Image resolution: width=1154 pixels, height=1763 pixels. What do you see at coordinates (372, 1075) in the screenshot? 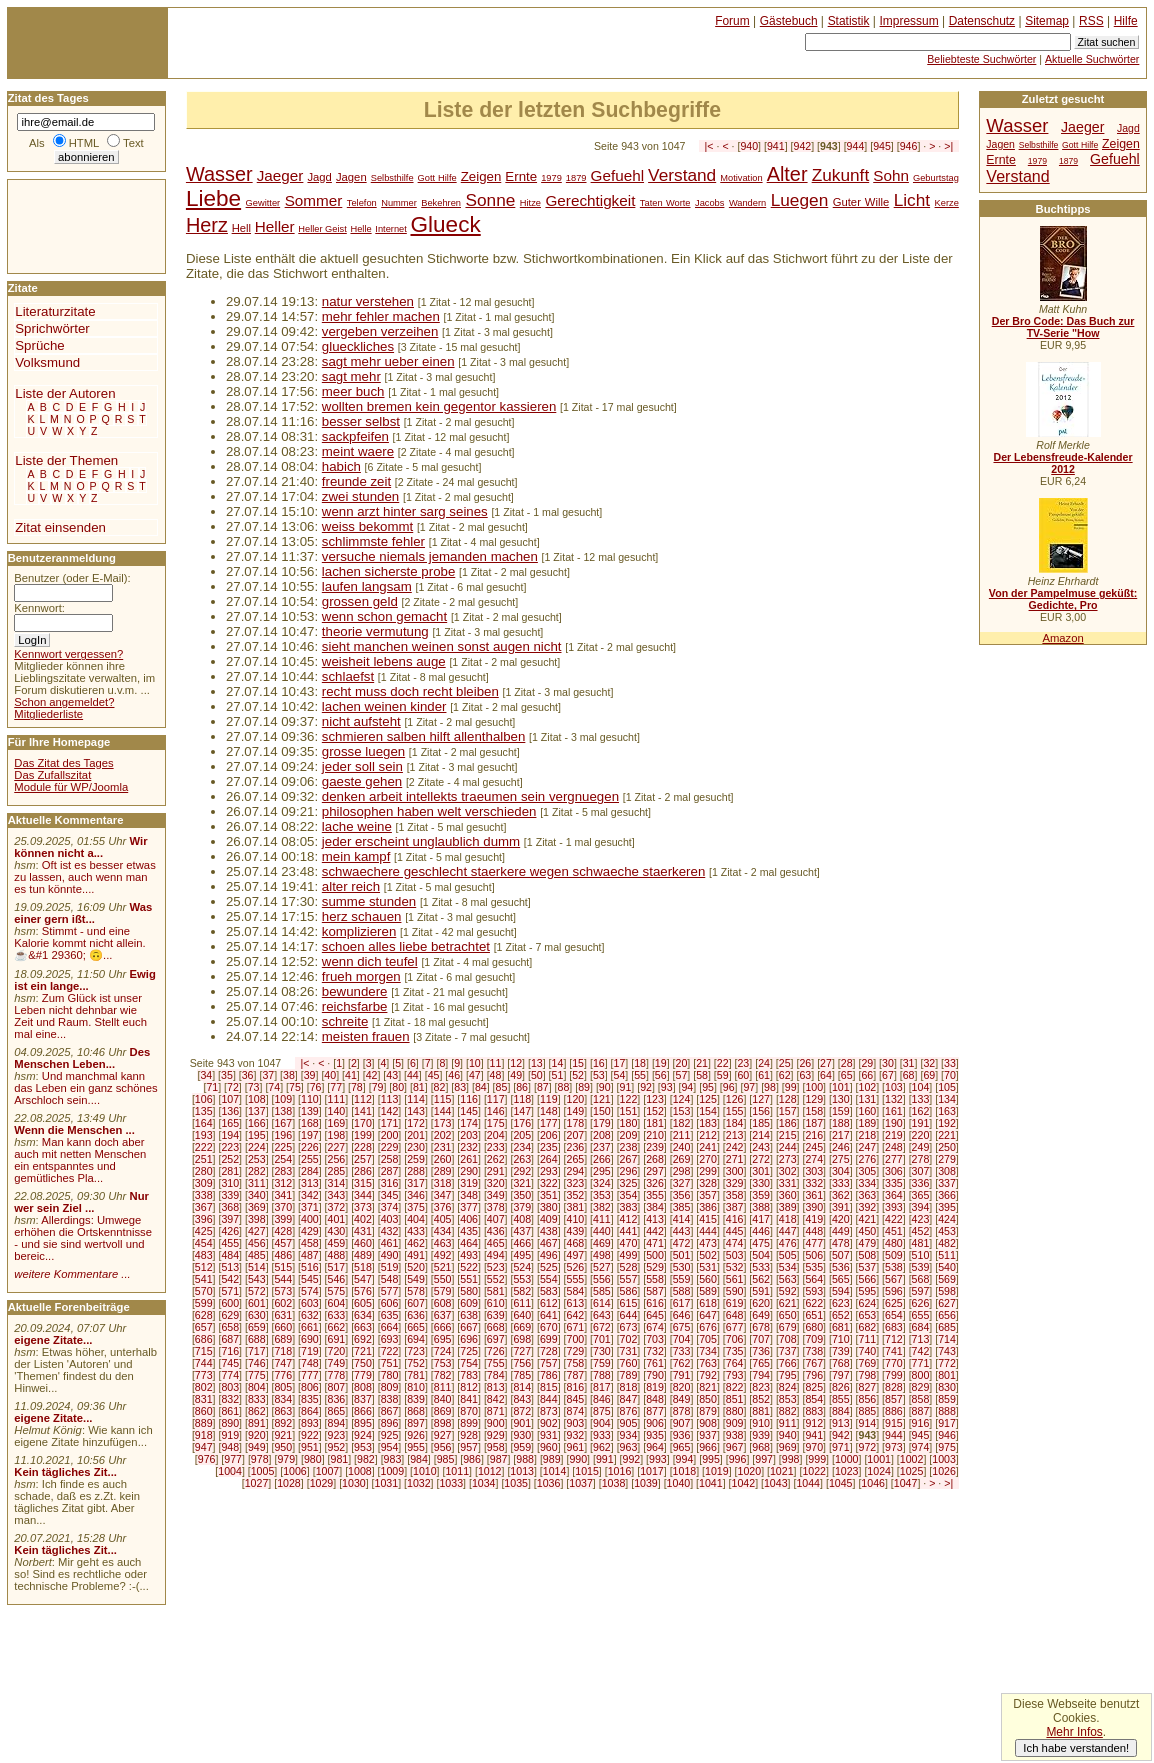
I see `42` at bounding box center [372, 1075].